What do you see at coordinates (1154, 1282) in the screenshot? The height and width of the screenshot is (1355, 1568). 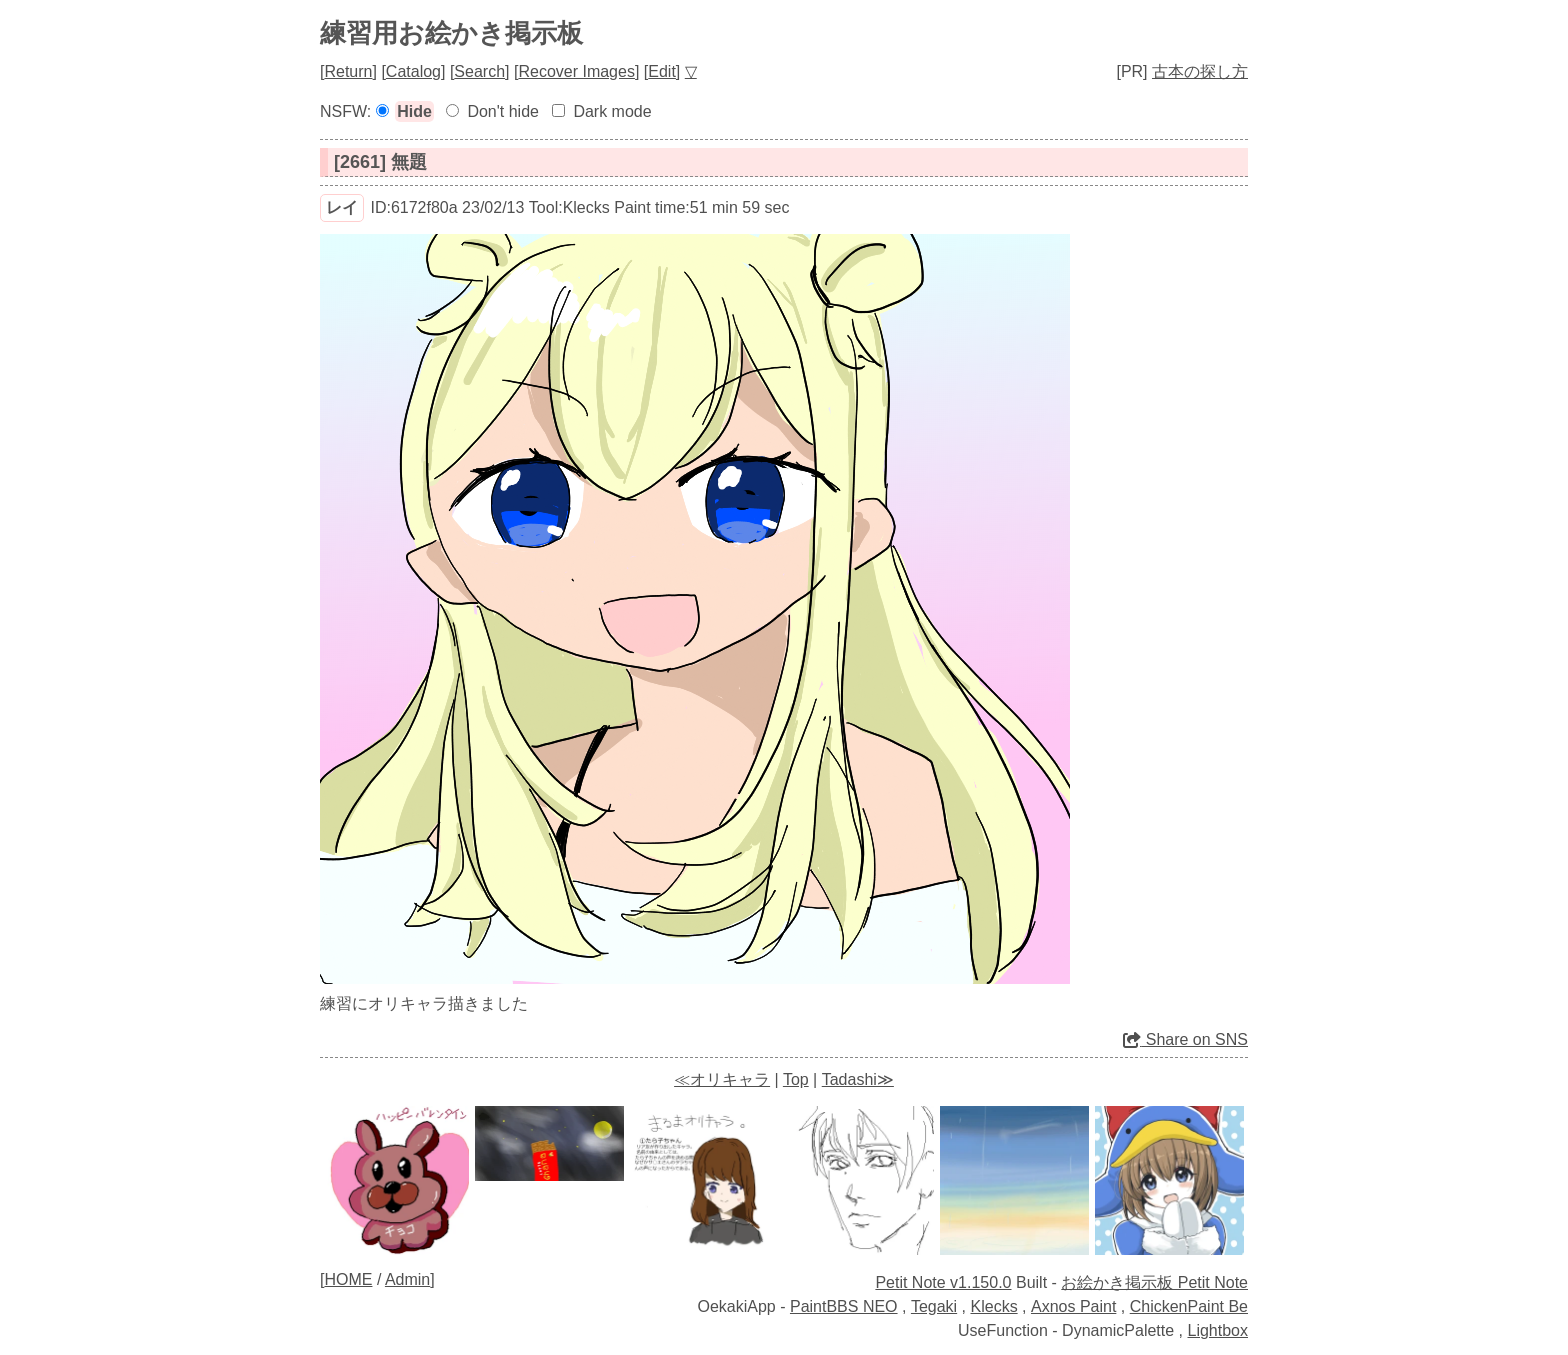 I see `お絵かき掲示板 Petit Note` at bounding box center [1154, 1282].